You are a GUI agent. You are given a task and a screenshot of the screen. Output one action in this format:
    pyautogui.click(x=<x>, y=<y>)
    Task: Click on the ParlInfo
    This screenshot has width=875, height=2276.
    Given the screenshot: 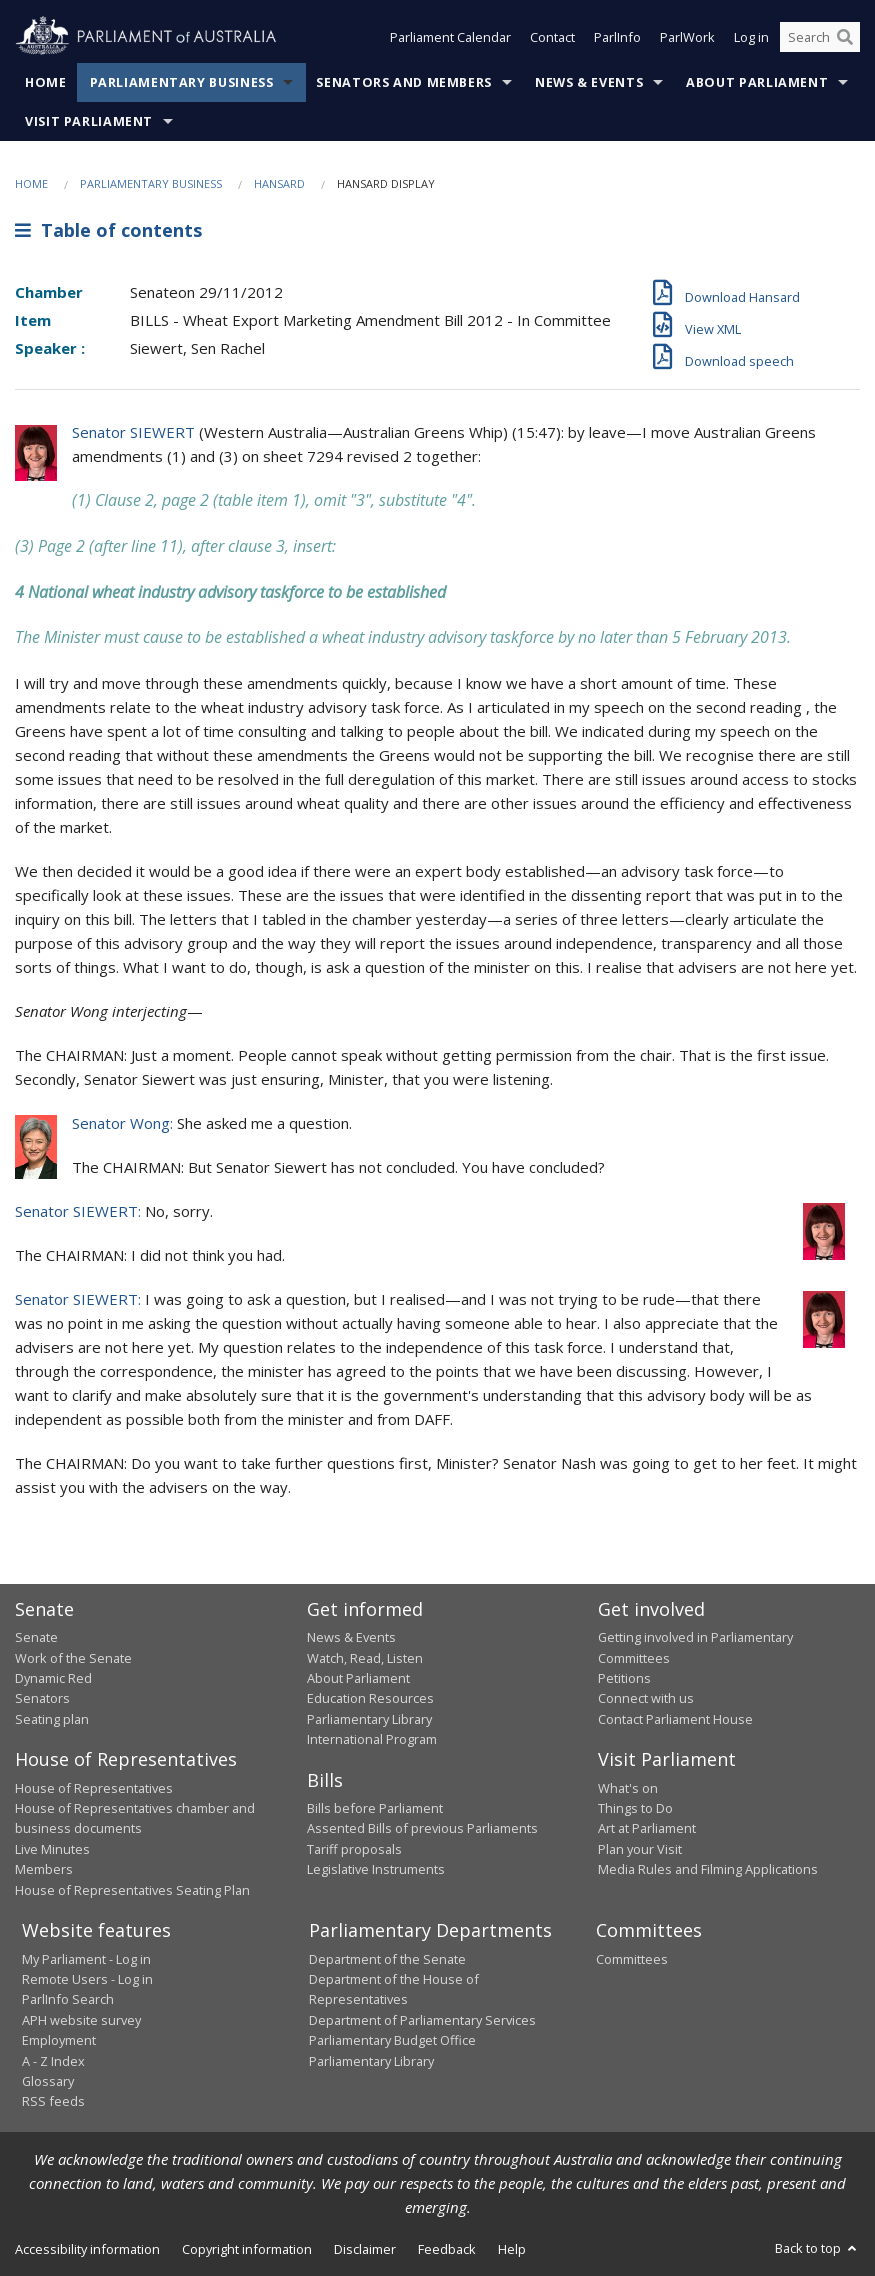 What is the action you would take?
    pyautogui.click(x=617, y=38)
    